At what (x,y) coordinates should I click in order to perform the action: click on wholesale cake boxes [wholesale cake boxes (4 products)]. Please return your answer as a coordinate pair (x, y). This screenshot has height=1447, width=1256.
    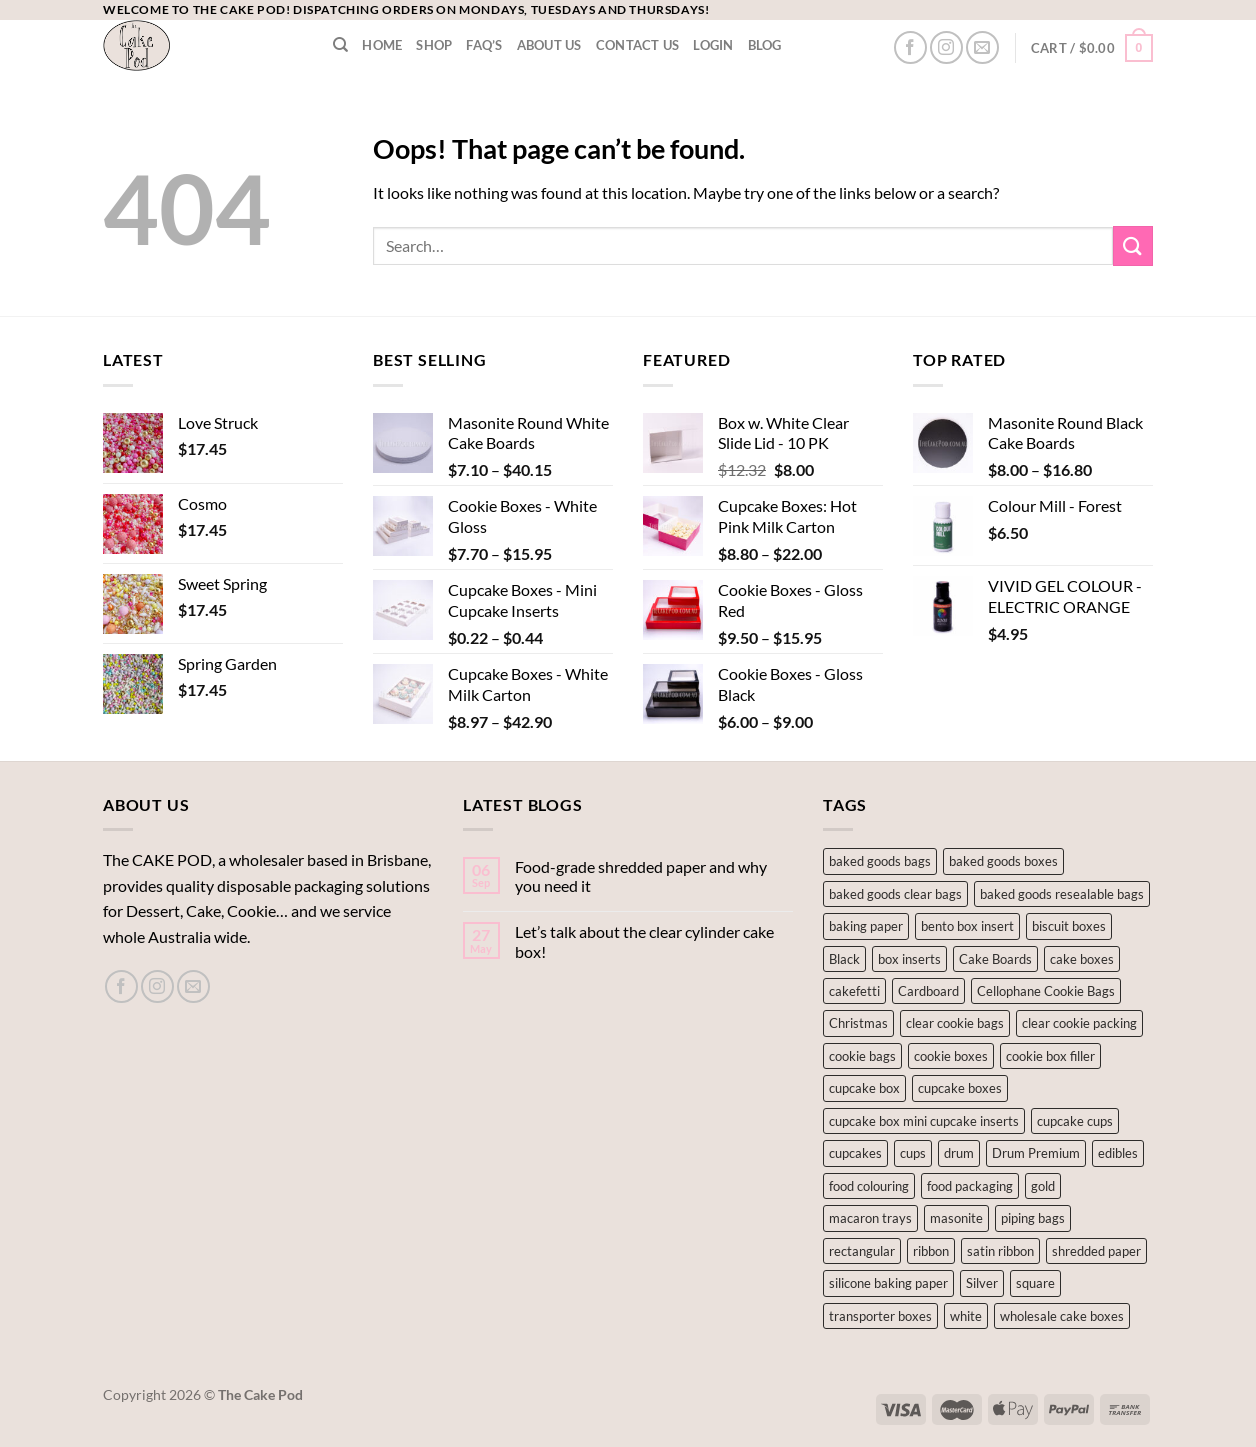
    Looking at the image, I should click on (1062, 1316).